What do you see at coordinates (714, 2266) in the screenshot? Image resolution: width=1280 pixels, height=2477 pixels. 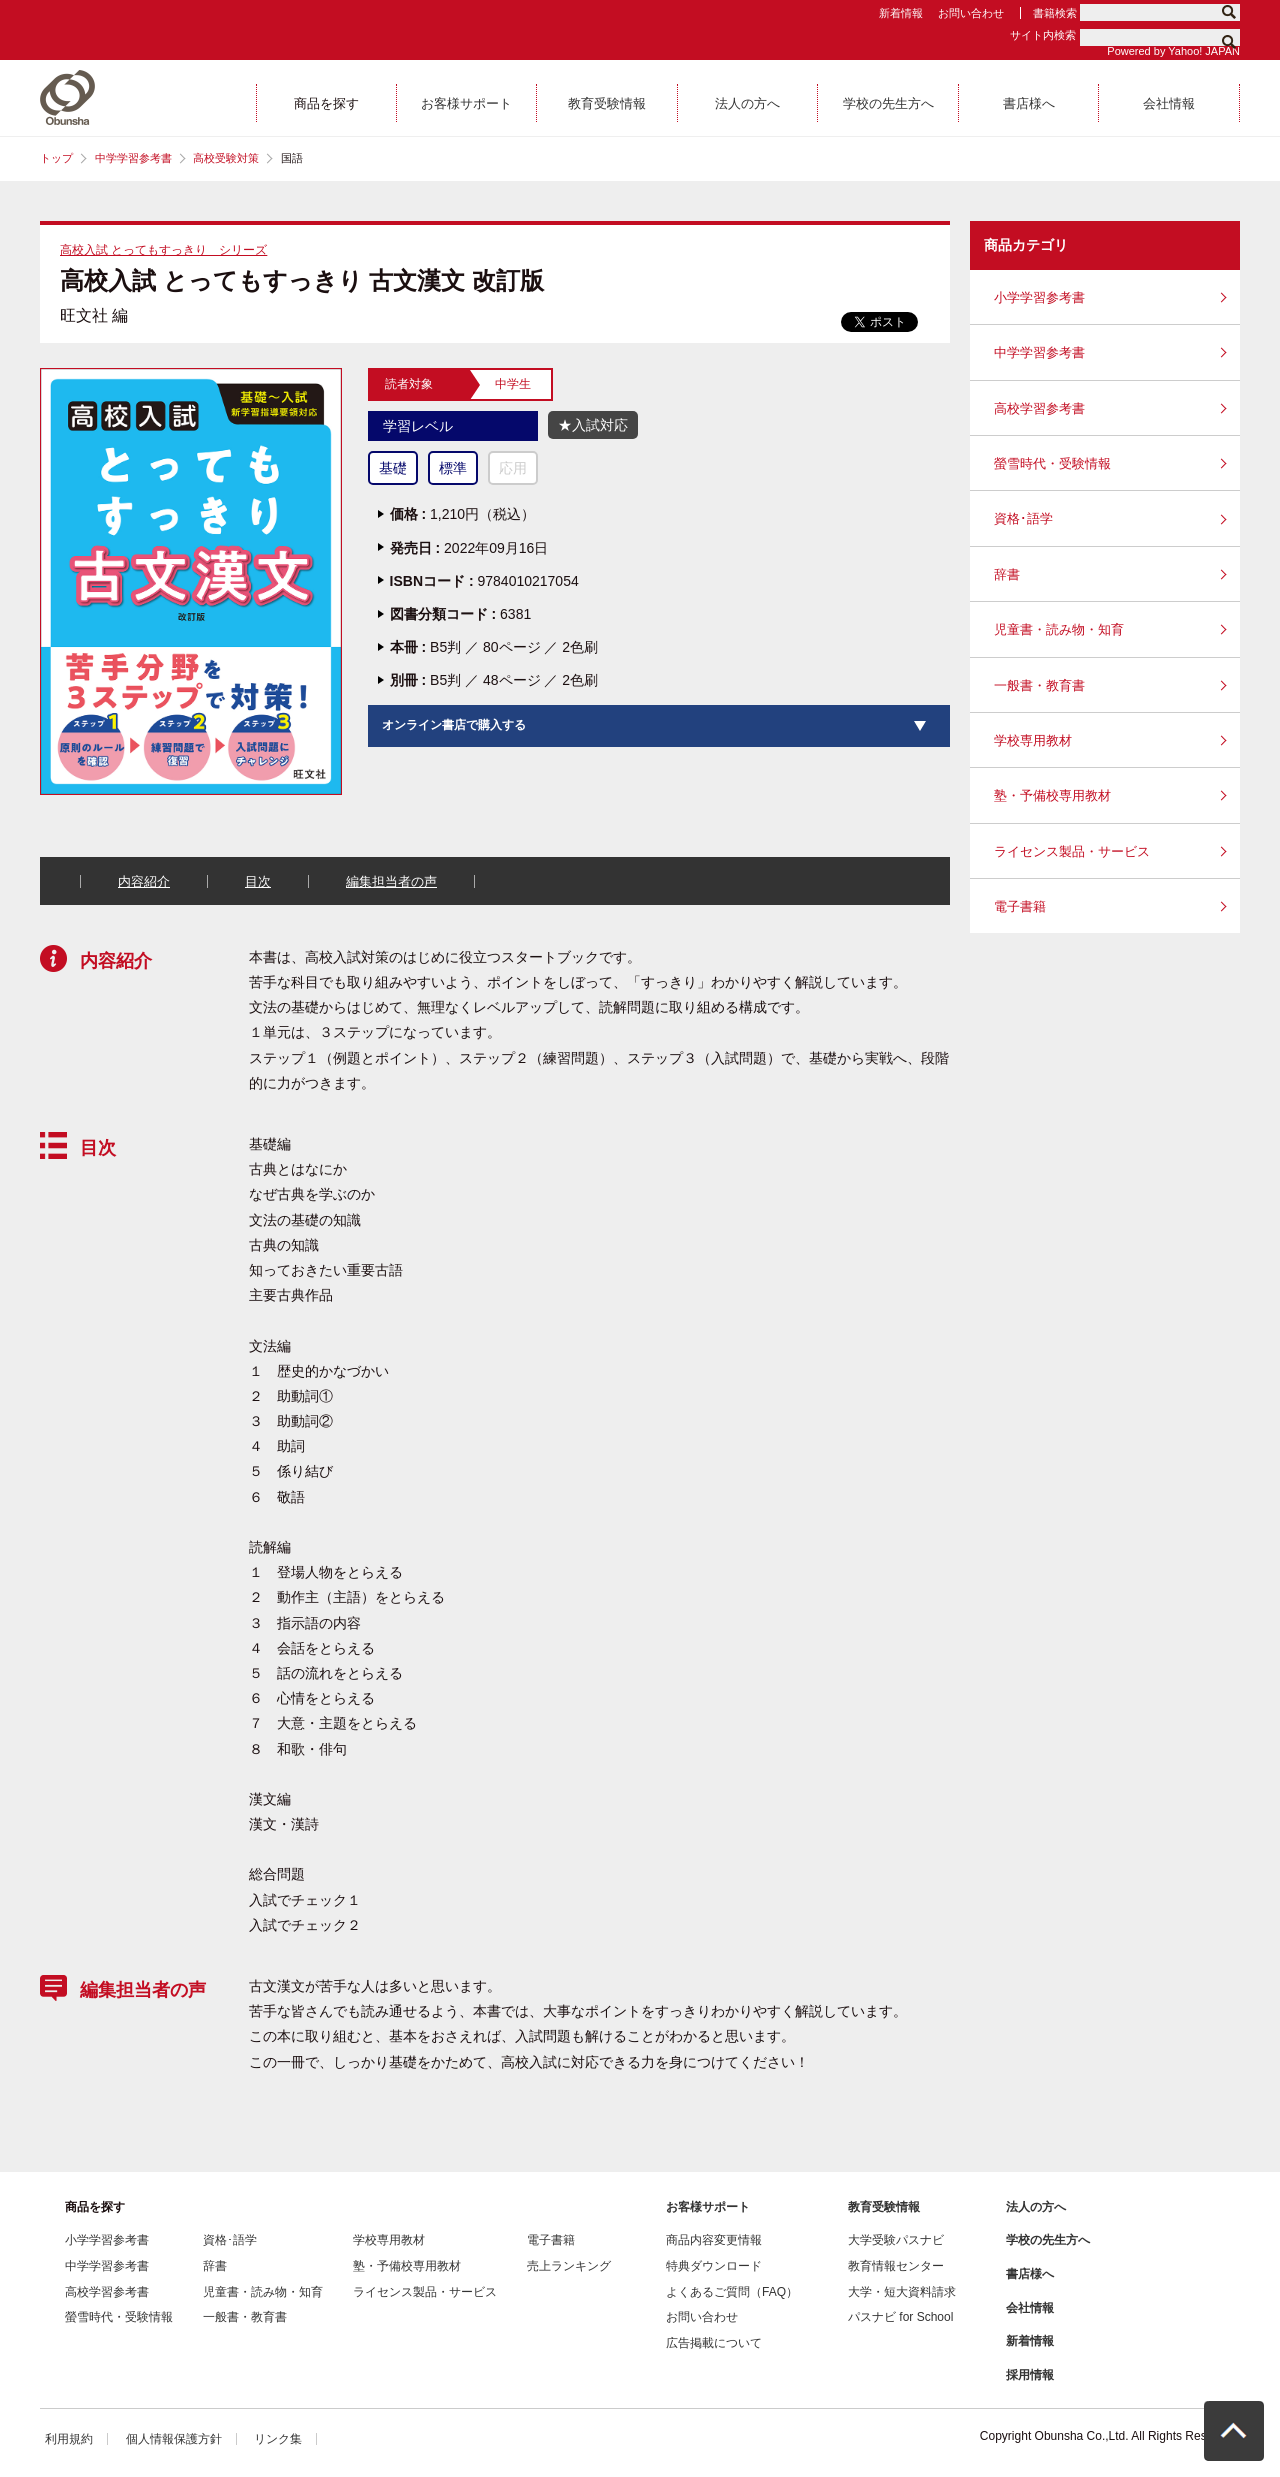 I see `特典ダウンロード` at bounding box center [714, 2266].